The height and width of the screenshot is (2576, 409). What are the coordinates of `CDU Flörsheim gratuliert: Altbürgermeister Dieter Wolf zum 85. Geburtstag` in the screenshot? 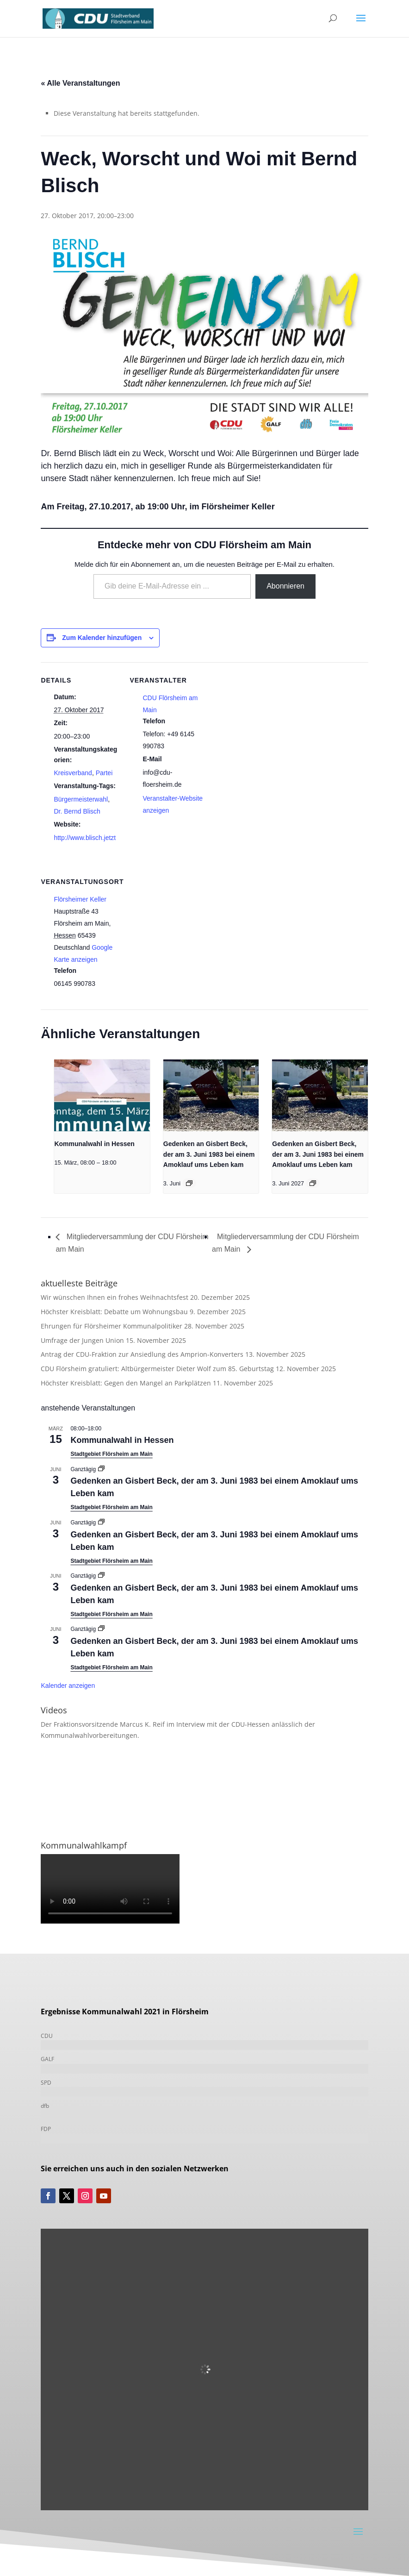 It's located at (157, 1368).